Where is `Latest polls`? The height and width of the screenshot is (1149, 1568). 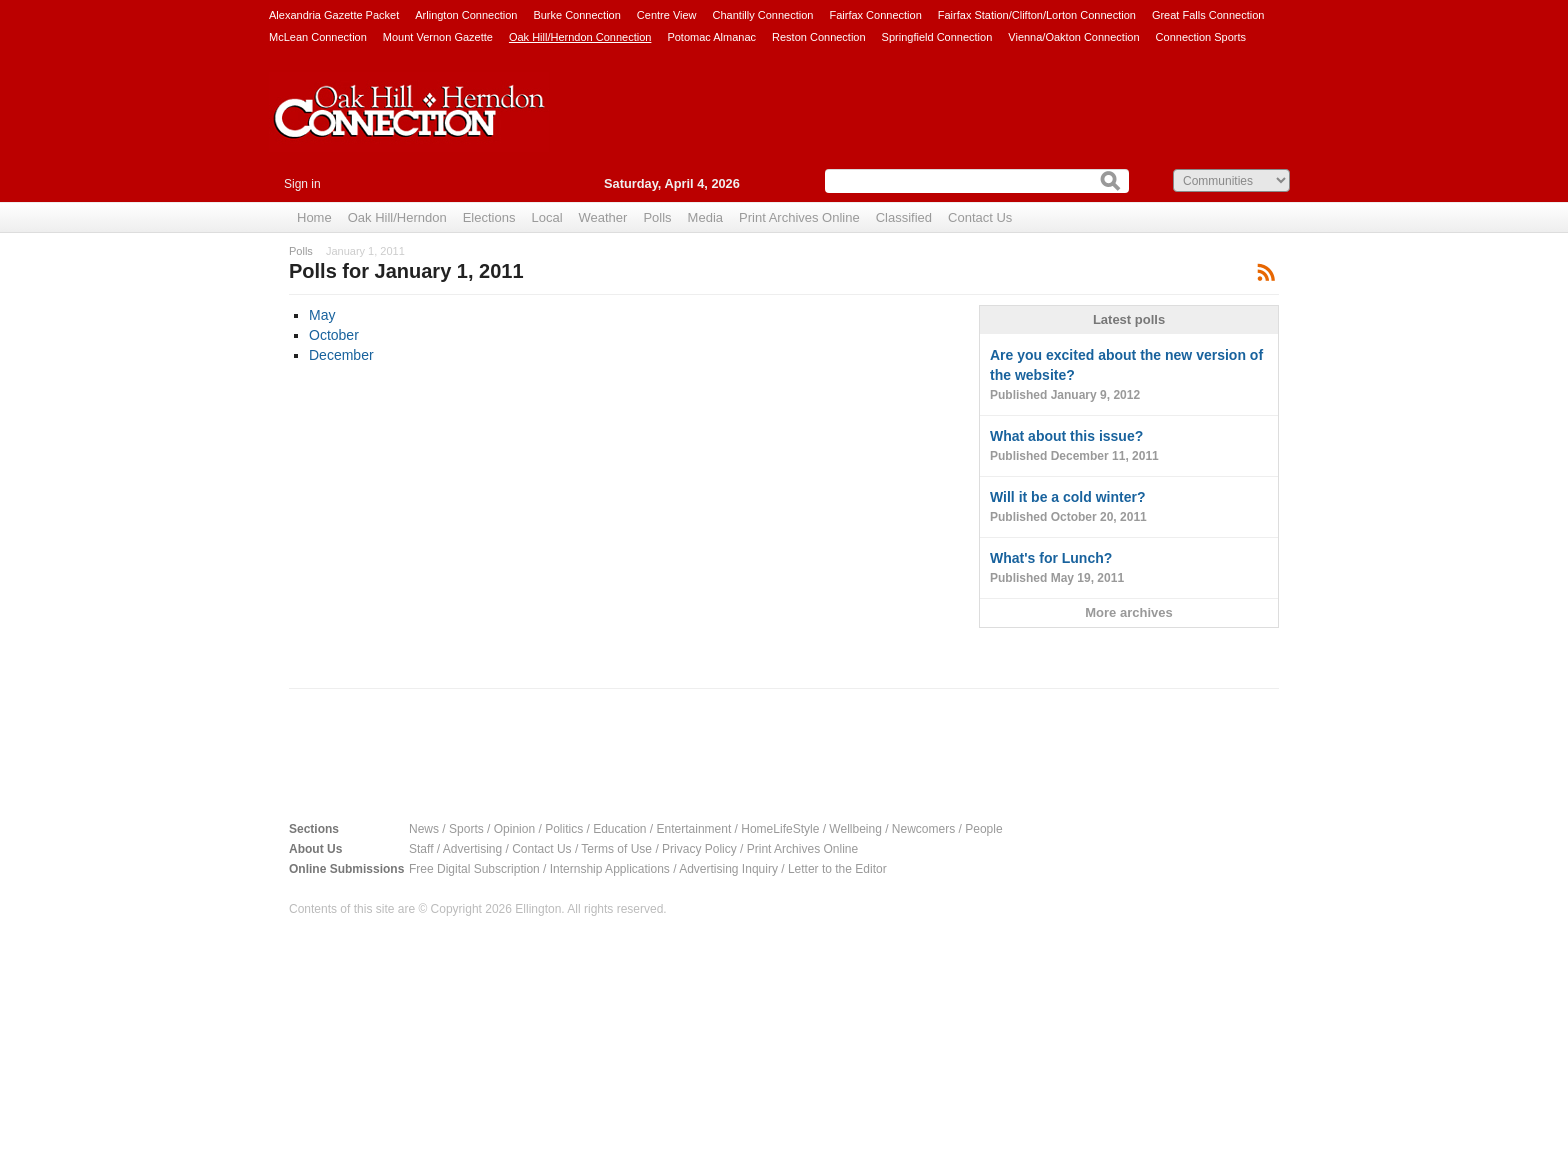 Latest polls is located at coordinates (1129, 319).